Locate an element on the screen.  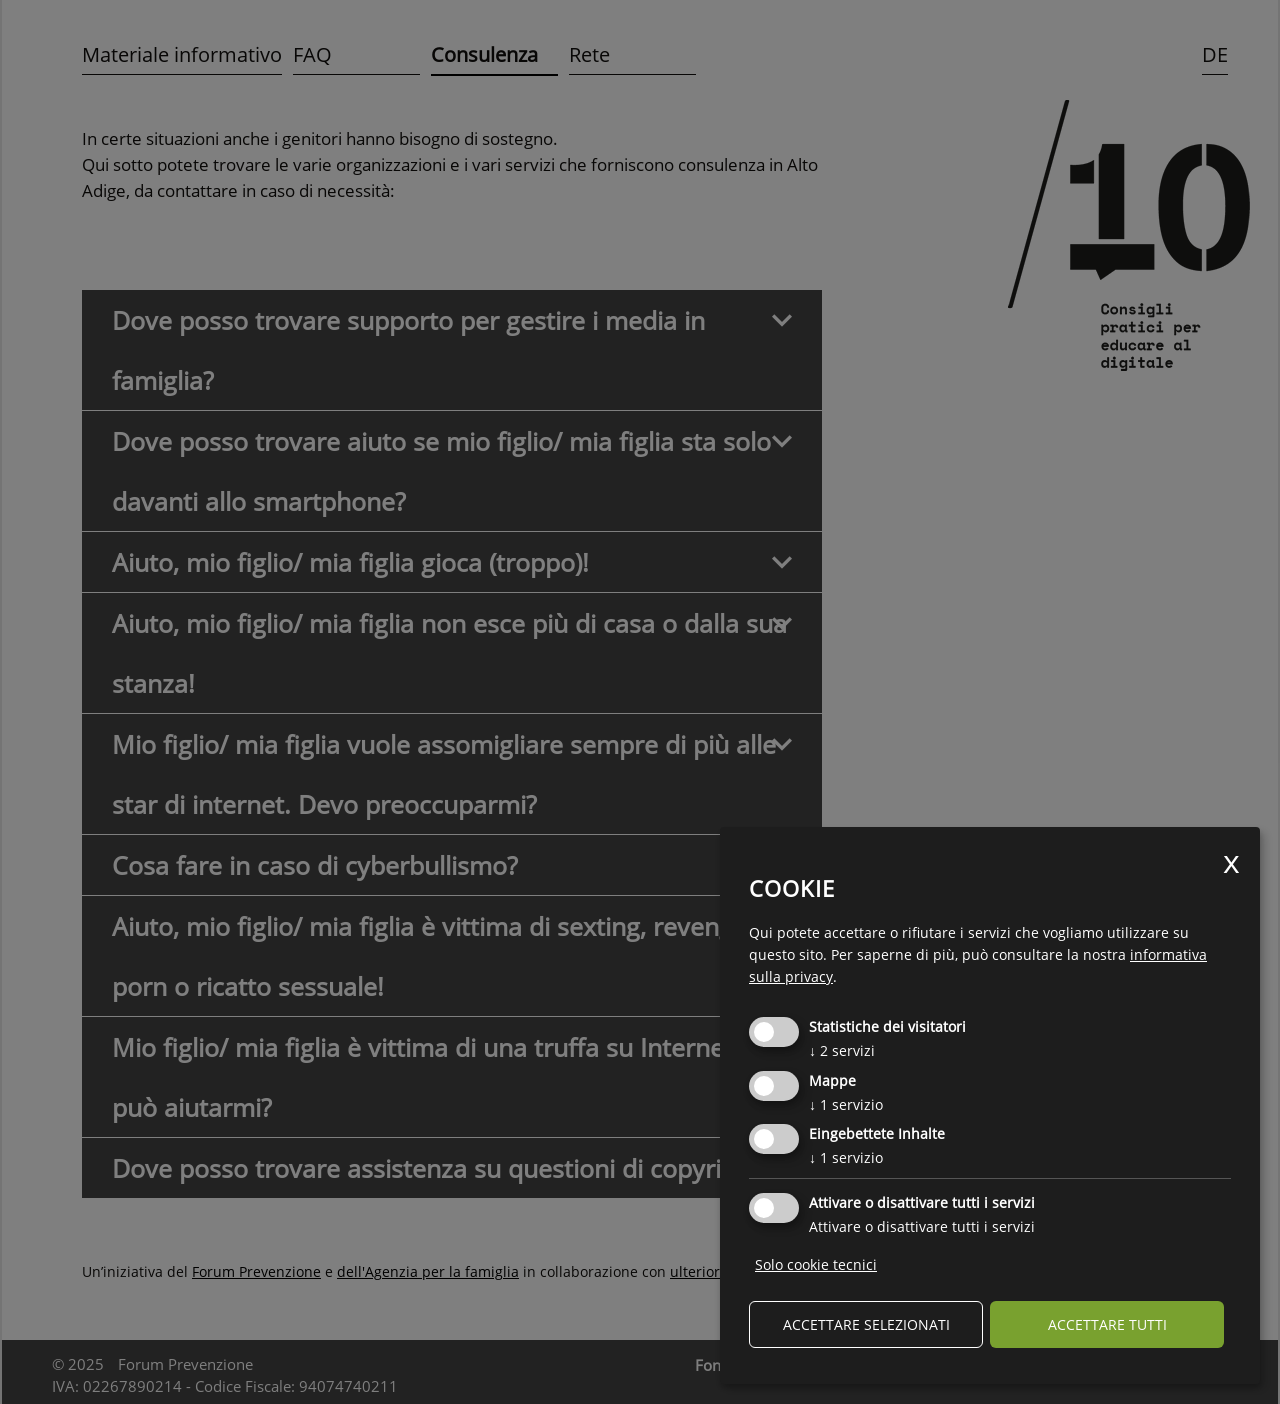
Solo cookie tecnici is located at coordinates (816, 1264).